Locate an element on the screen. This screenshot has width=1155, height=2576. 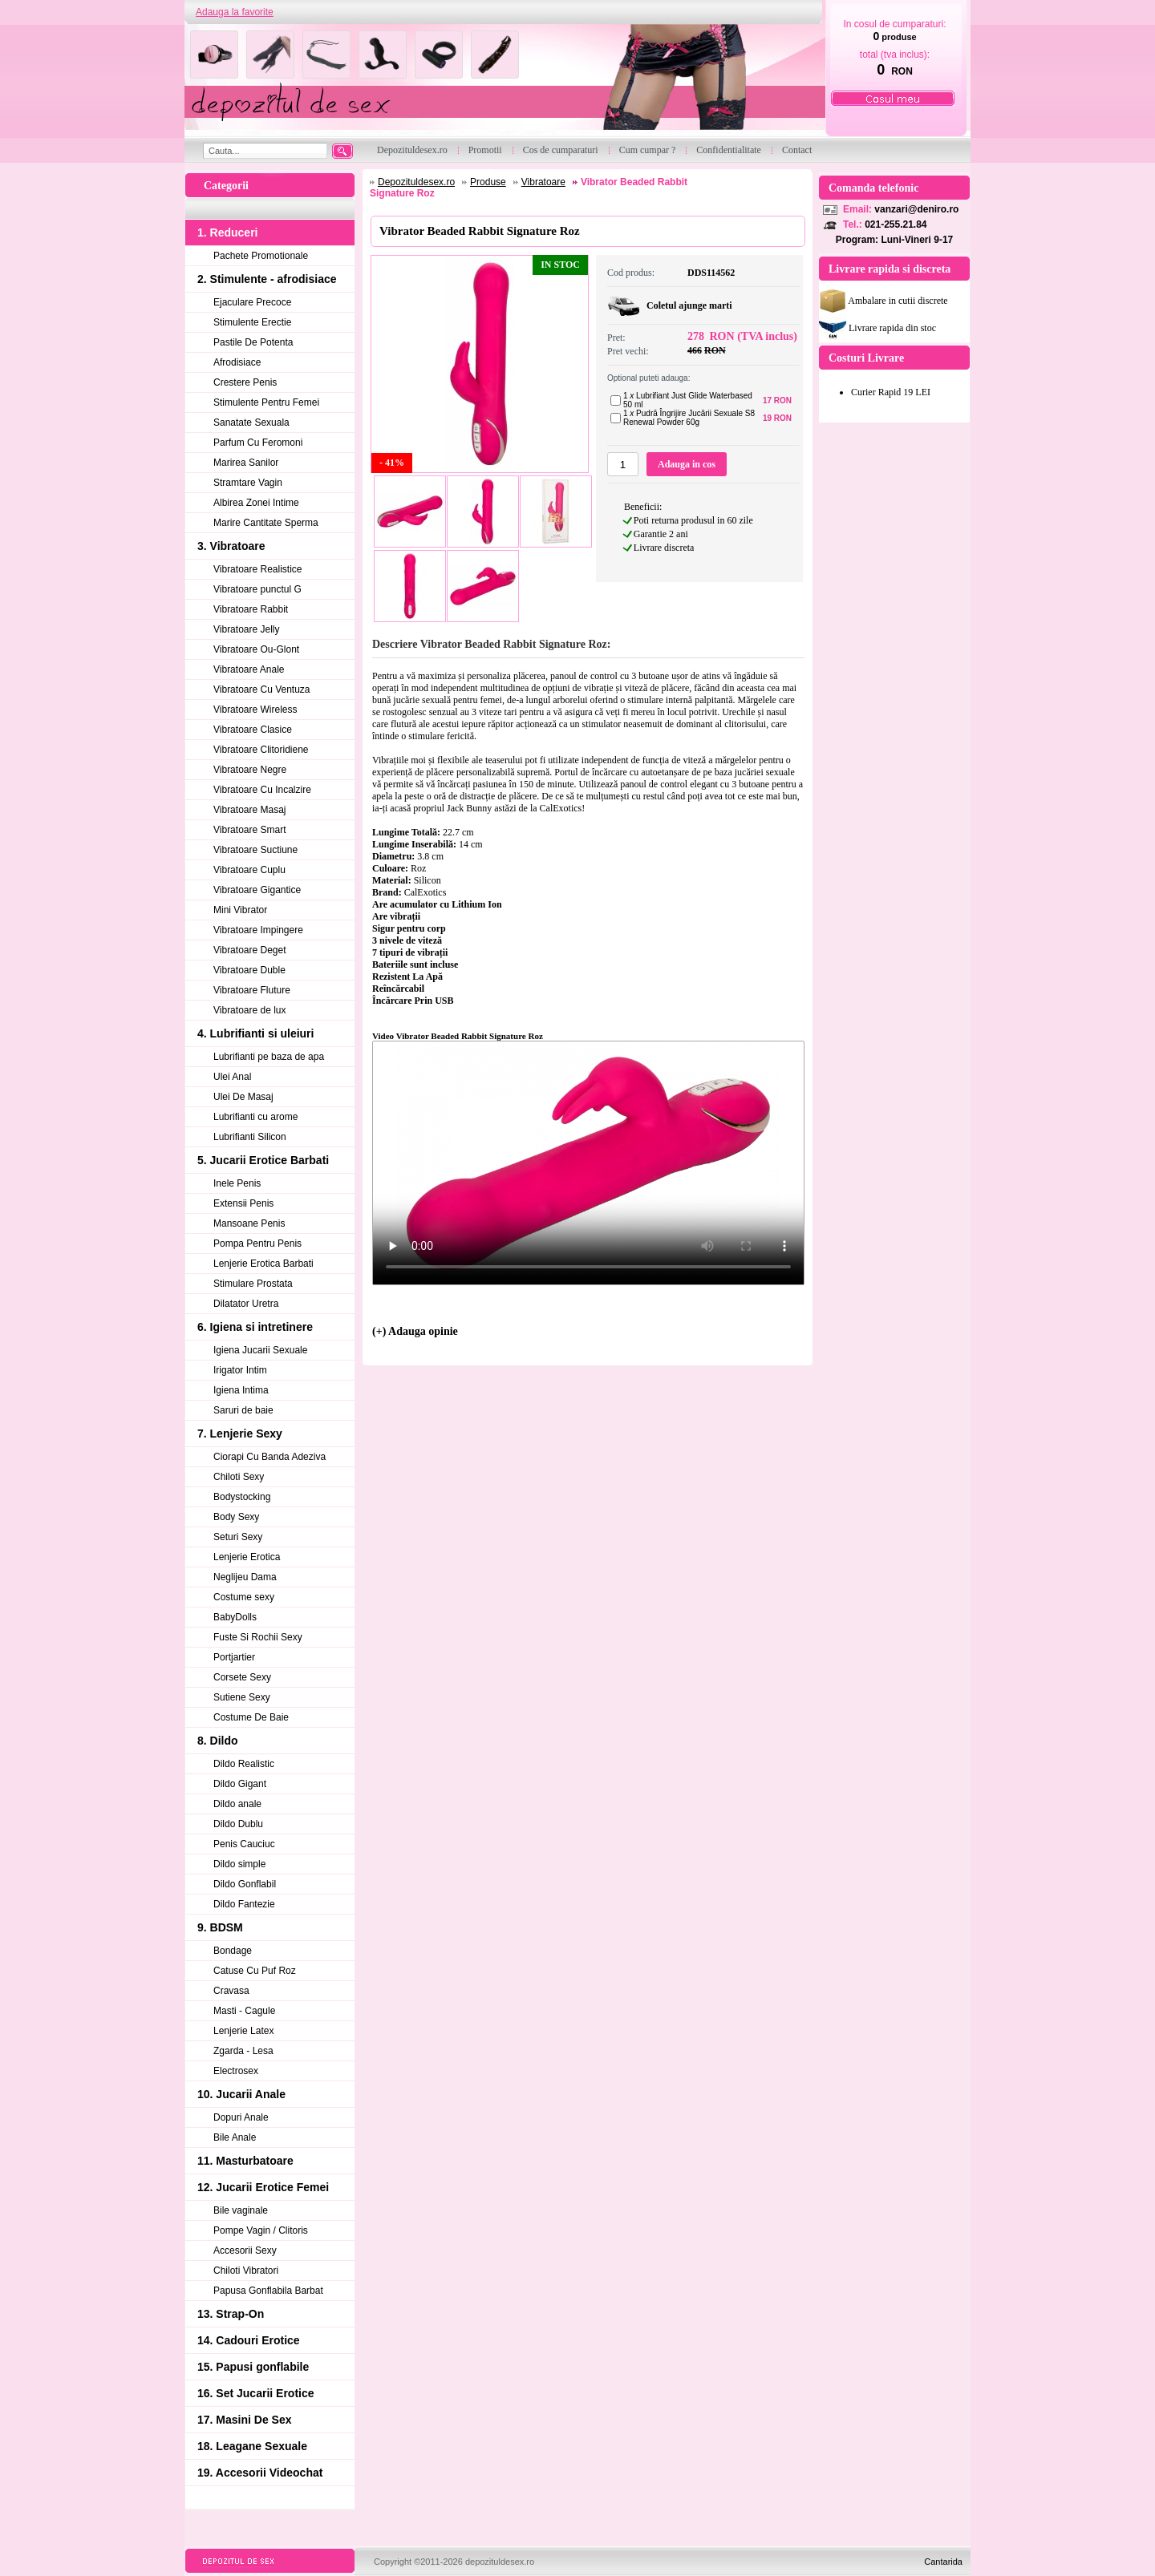
3. Vibratoare is located at coordinates (231, 546).